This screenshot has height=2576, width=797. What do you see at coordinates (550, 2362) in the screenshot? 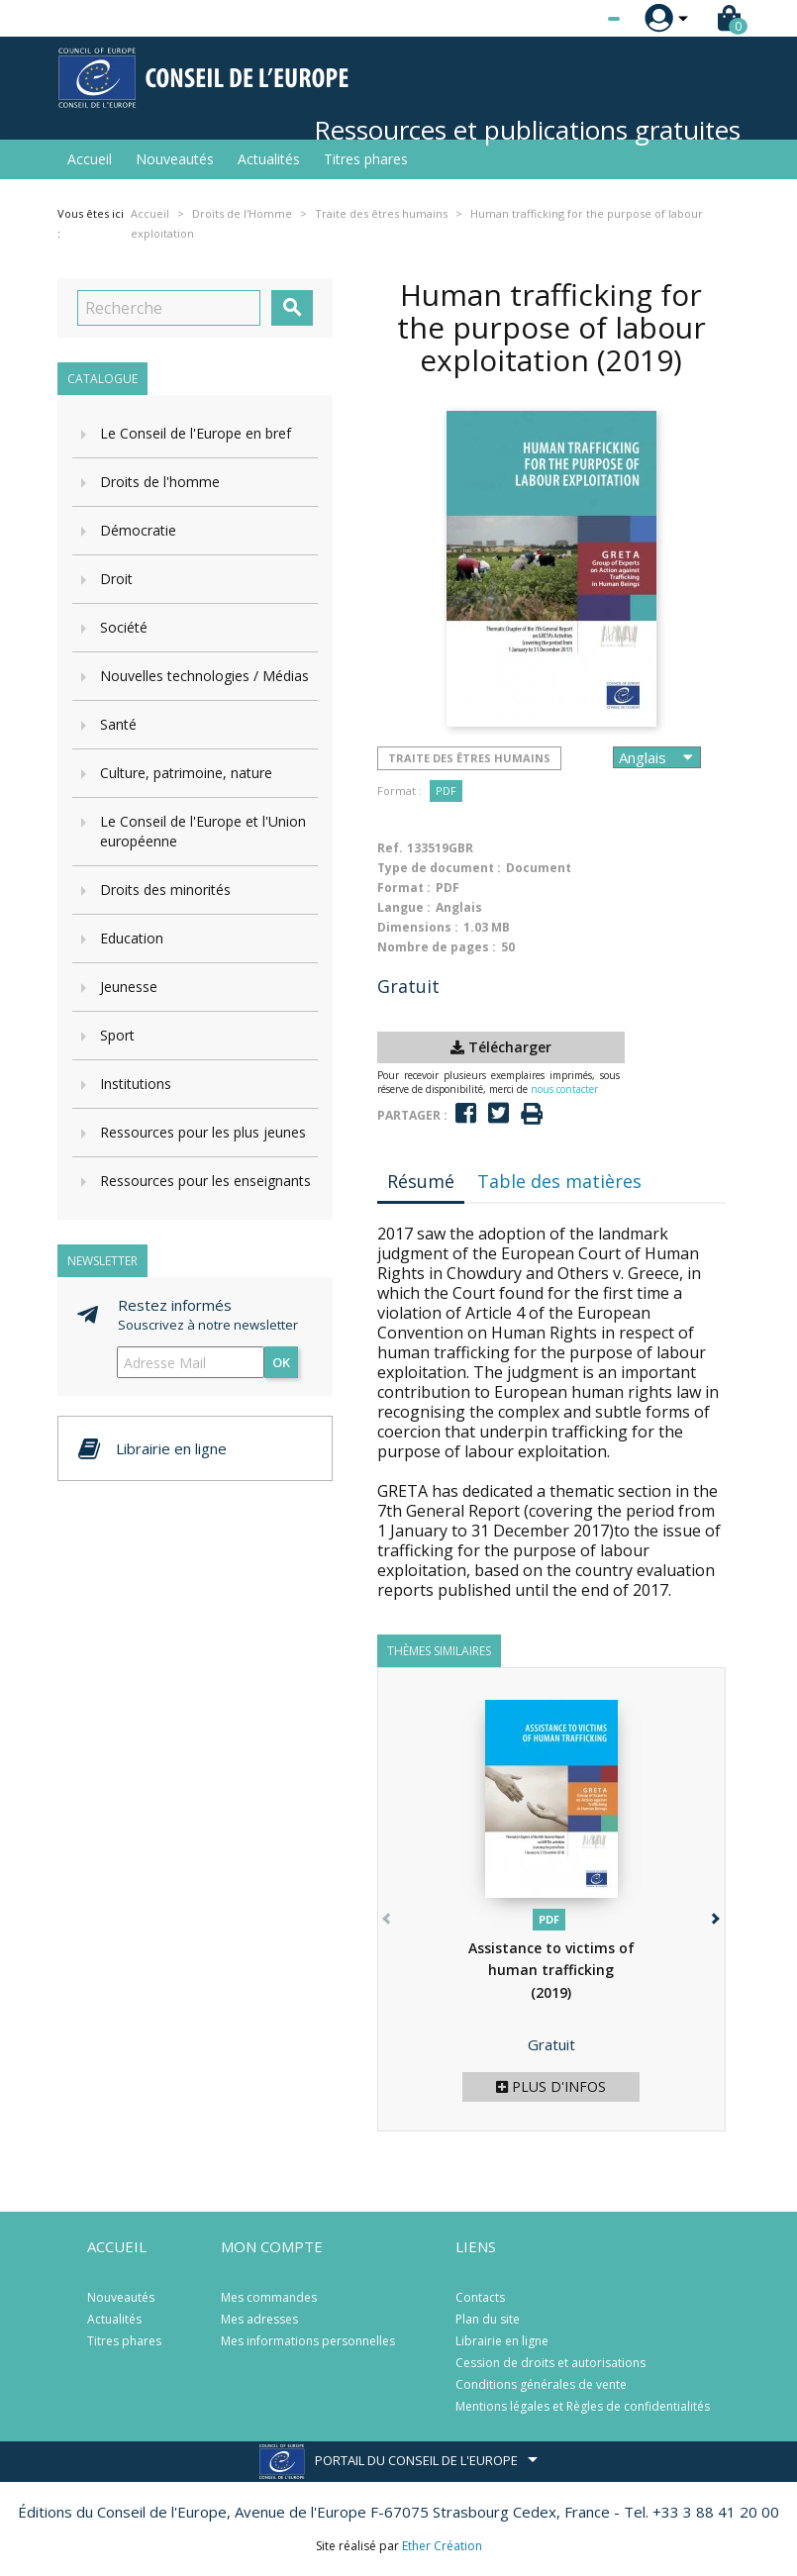
I see `Cession de droits et autorisations` at bounding box center [550, 2362].